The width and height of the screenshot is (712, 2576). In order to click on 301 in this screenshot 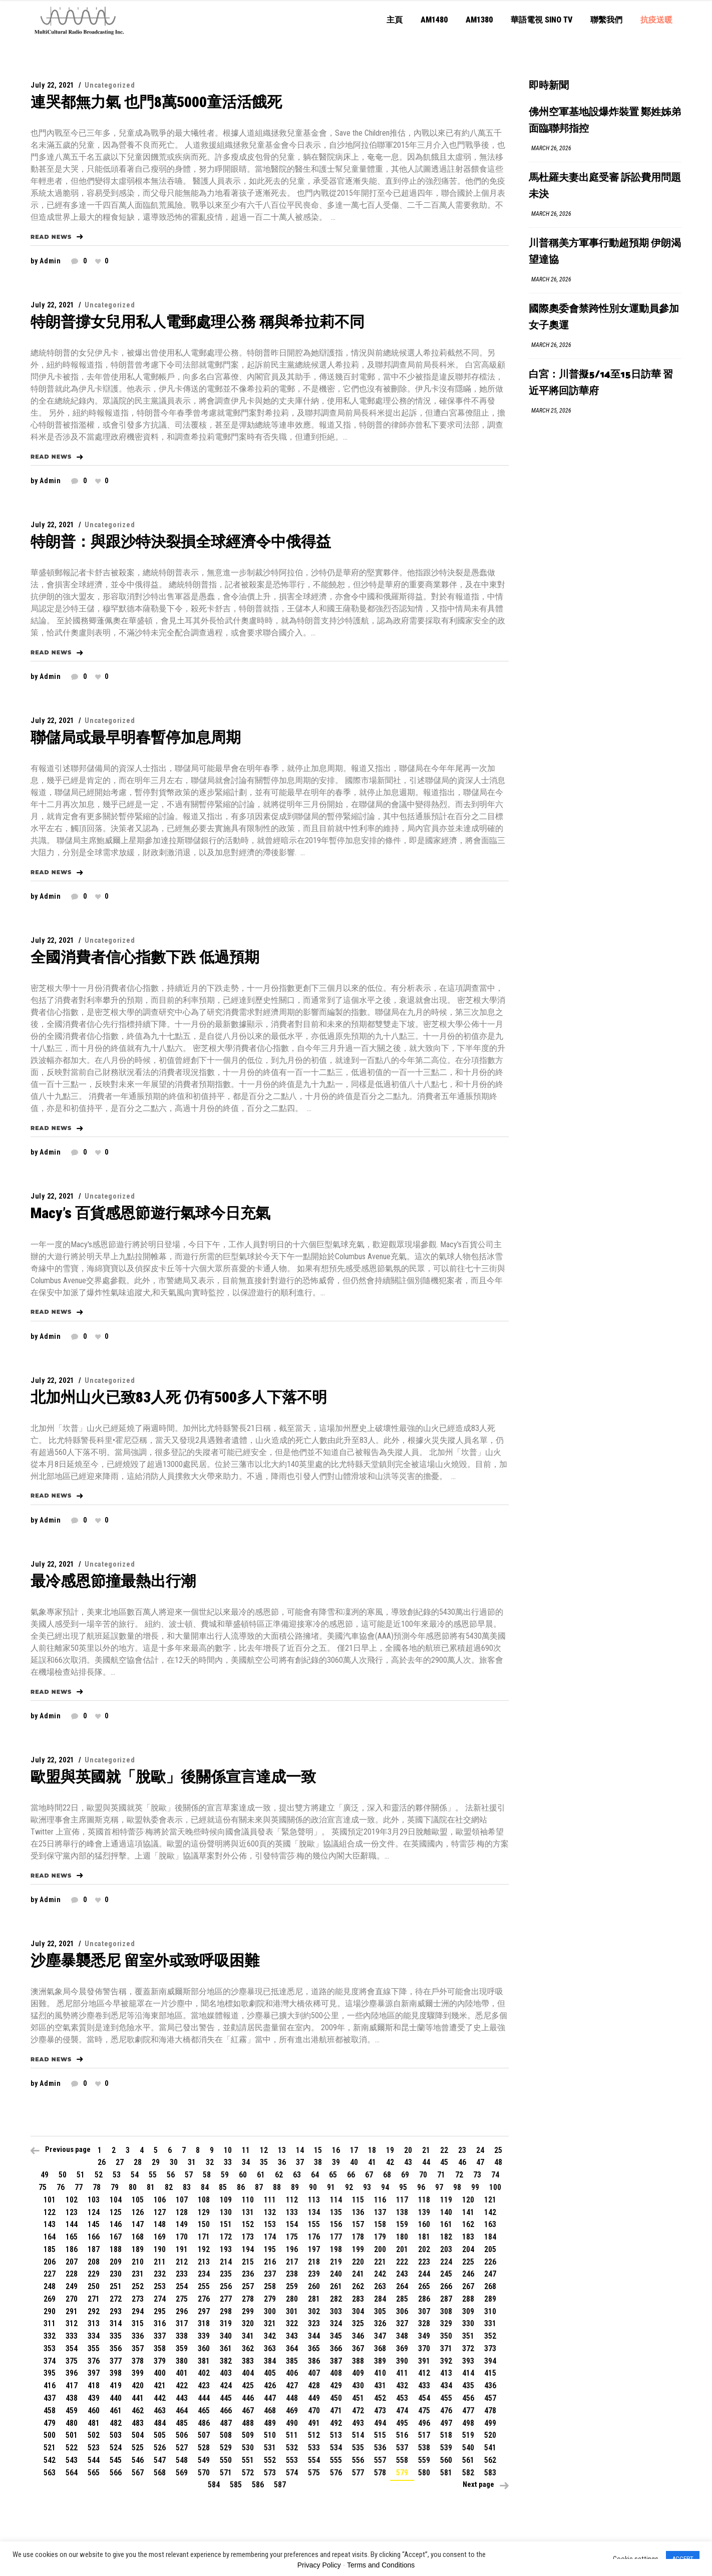, I will do `click(292, 2311)`.